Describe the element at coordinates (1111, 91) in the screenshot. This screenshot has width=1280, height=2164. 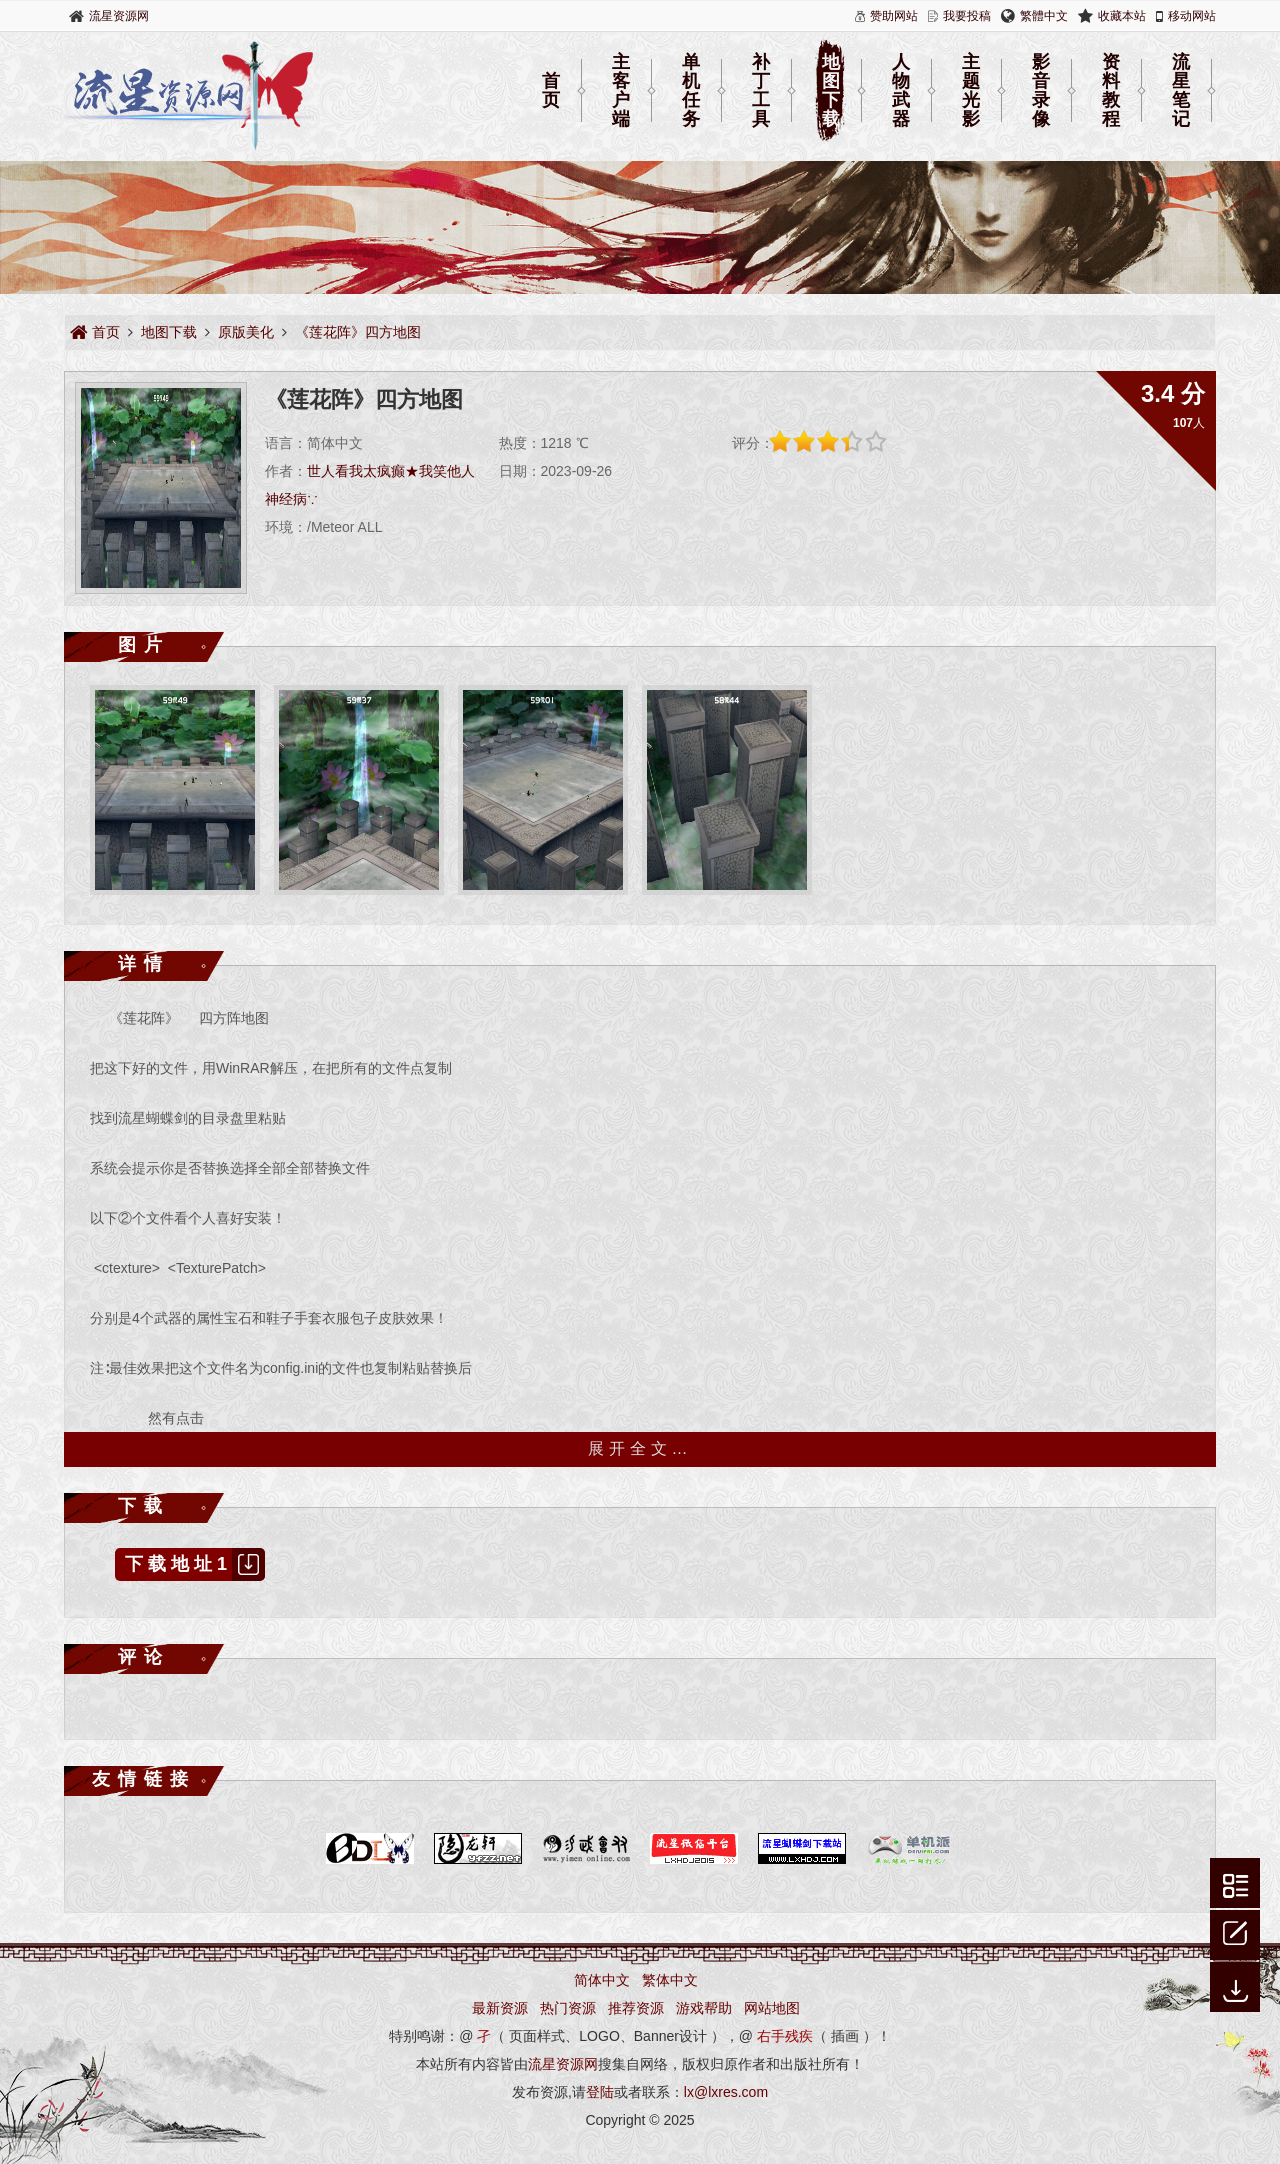
I see `资料教程` at that location.